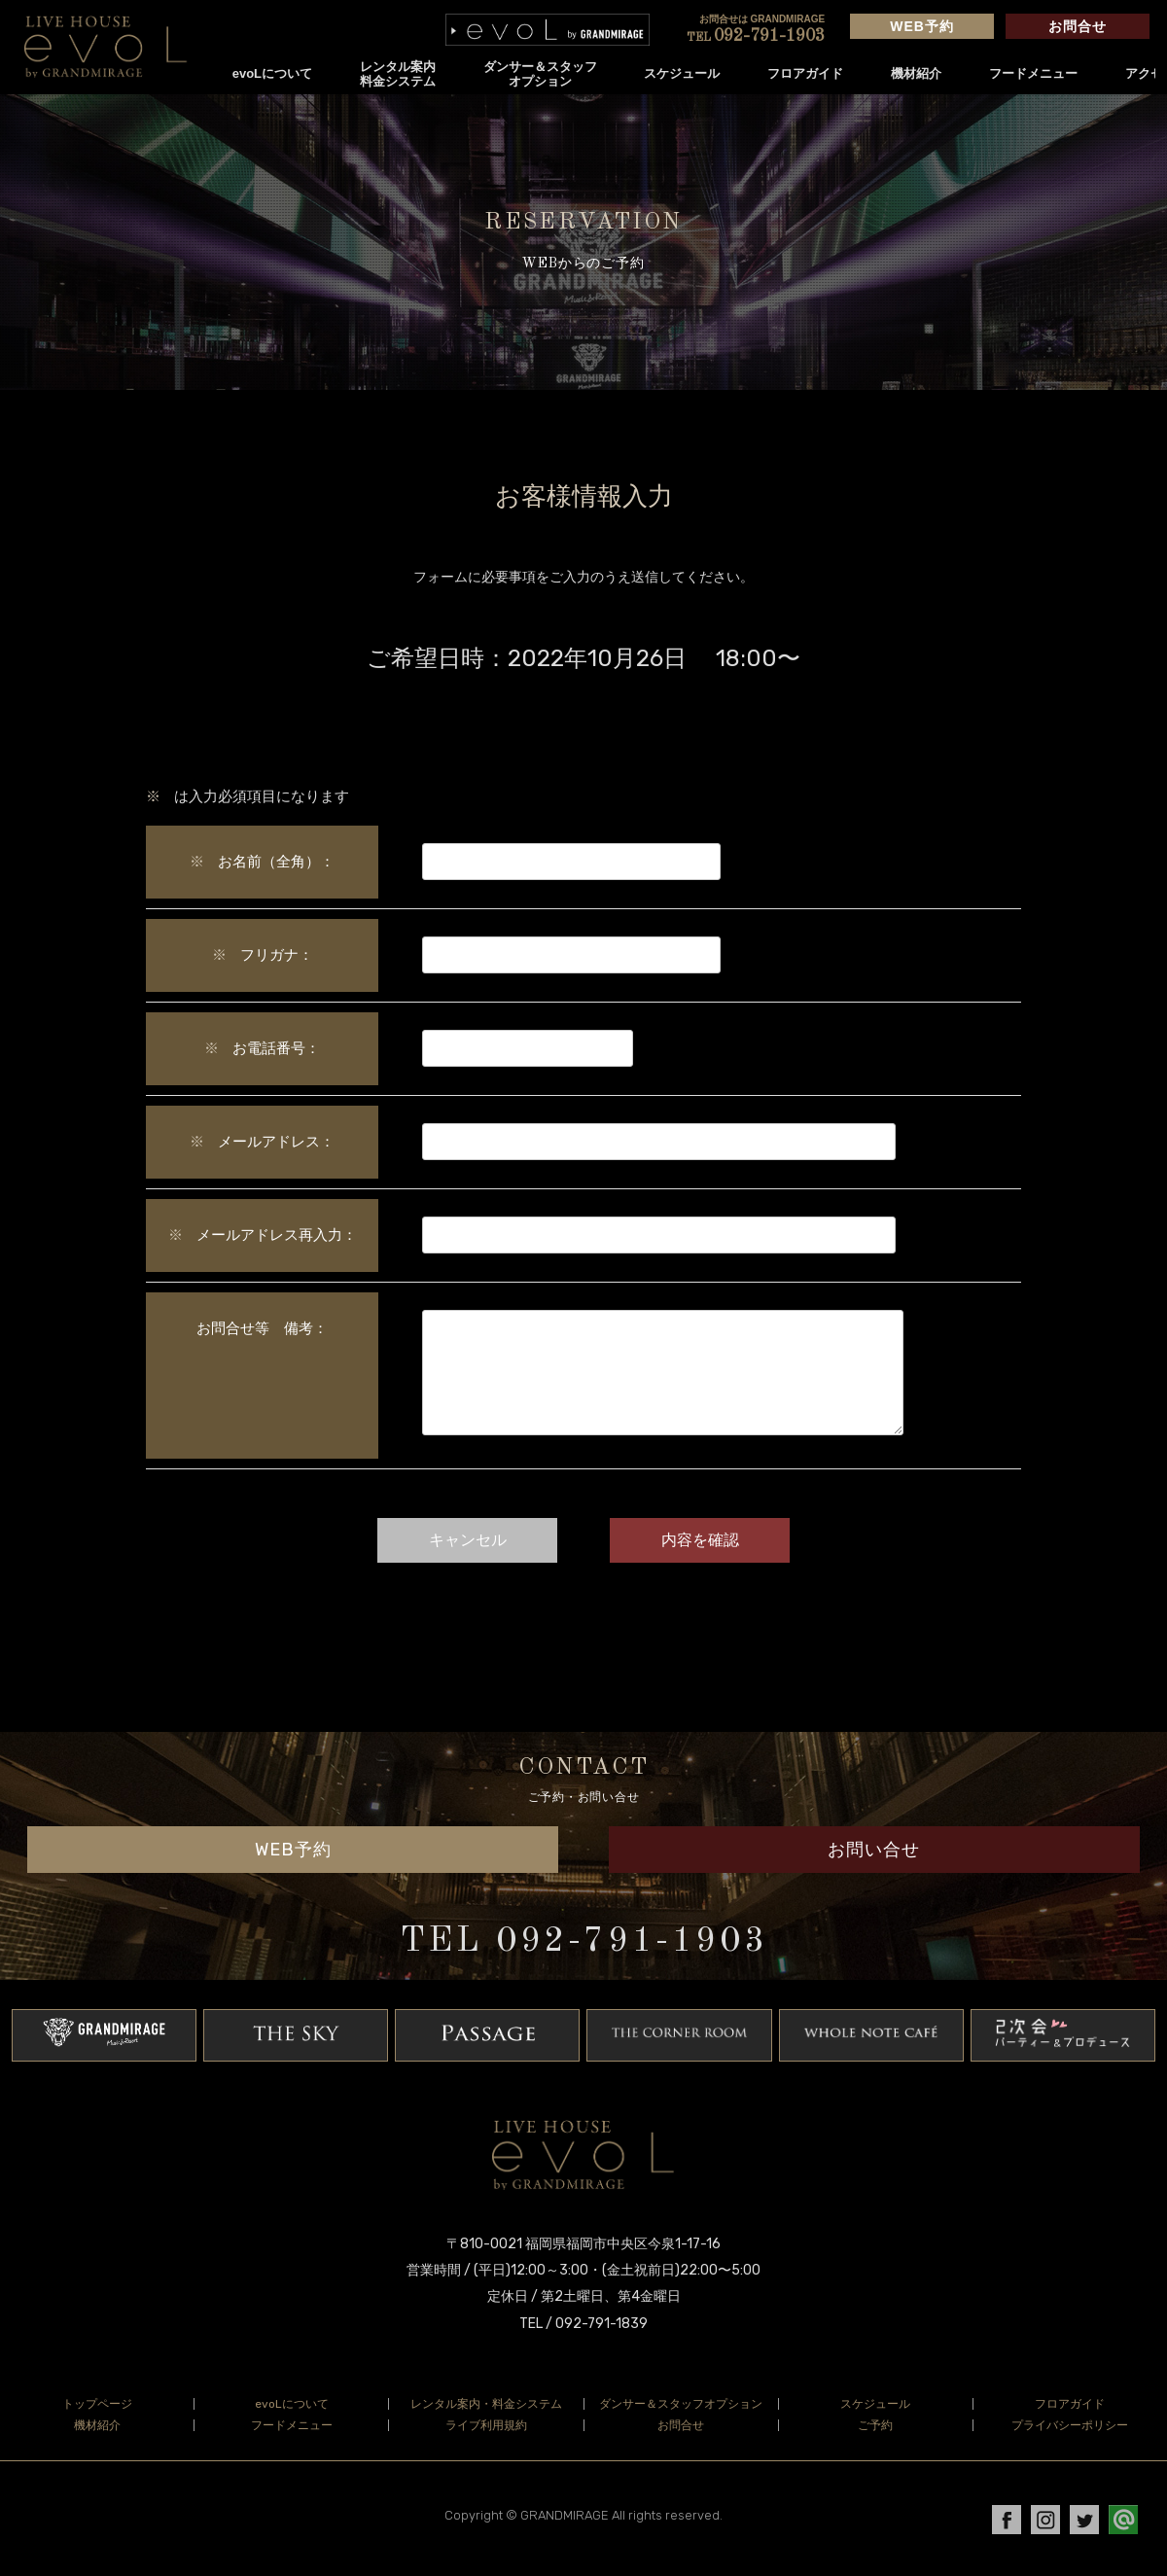 The height and width of the screenshot is (2576, 1167). What do you see at coordinates (1033, 73) in the screenshot?
I see `フードメニュー` at bounding box center [1033, 73].